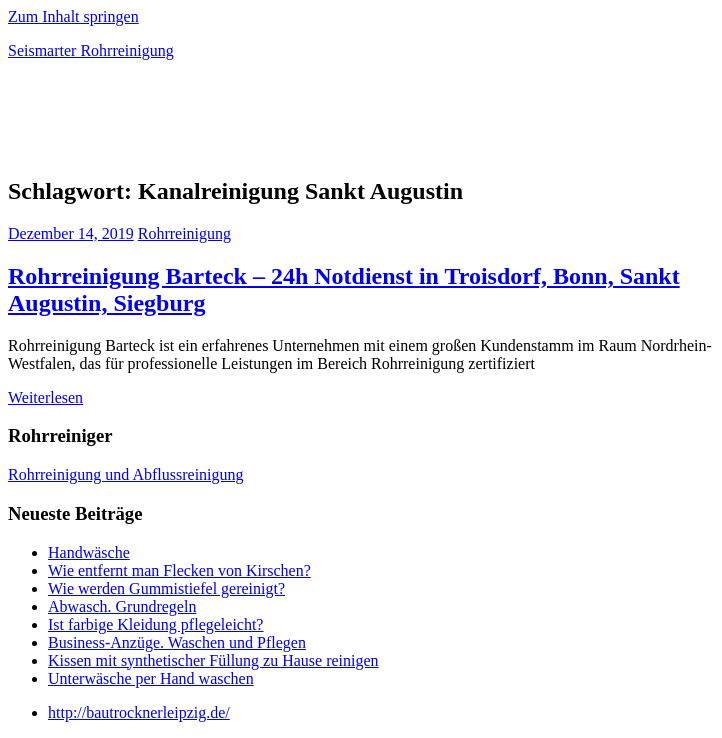  I want to click on Abwasch. Grundregeln, so click(122, 606).